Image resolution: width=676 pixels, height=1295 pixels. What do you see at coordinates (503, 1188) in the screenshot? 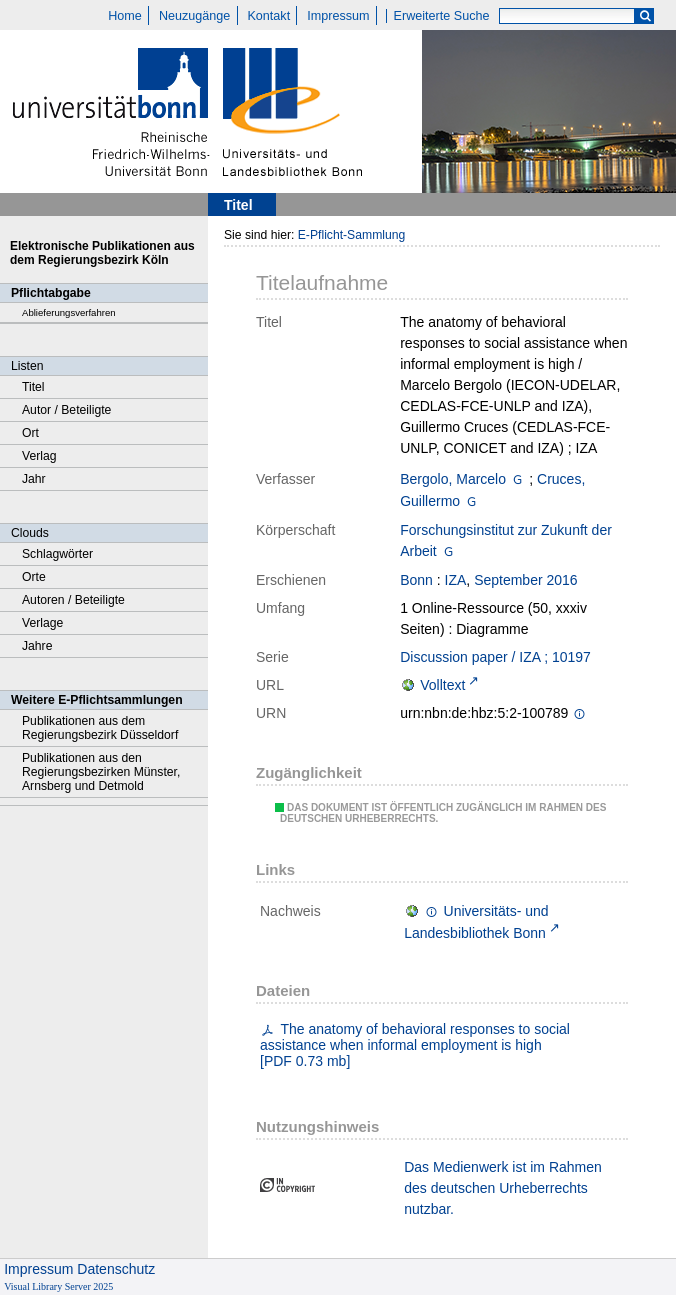
I see `Das Medienwerk ist im Rahmen des deutschen Urheberrechts nutzbar.` at bounding box center [503, 1188].